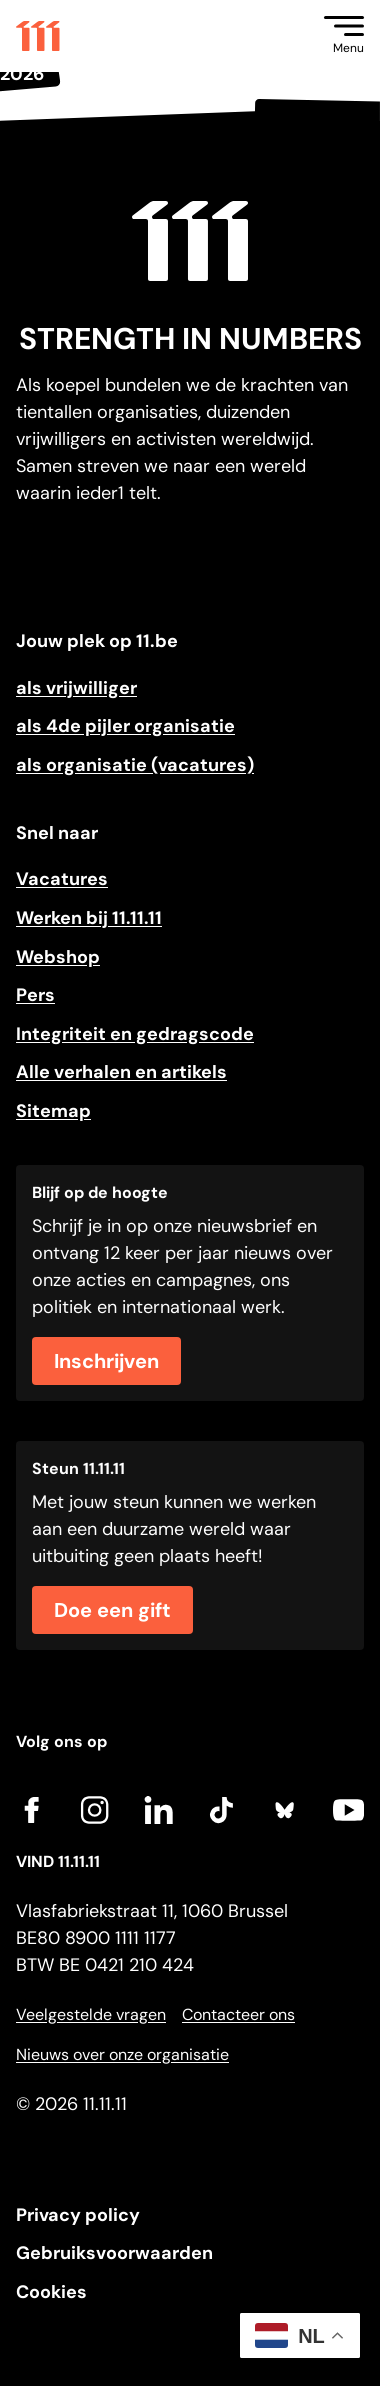  Describe the element at coordinates (125, 726) in the screenshot. I see `als 4de pijler organisatie` at that location.